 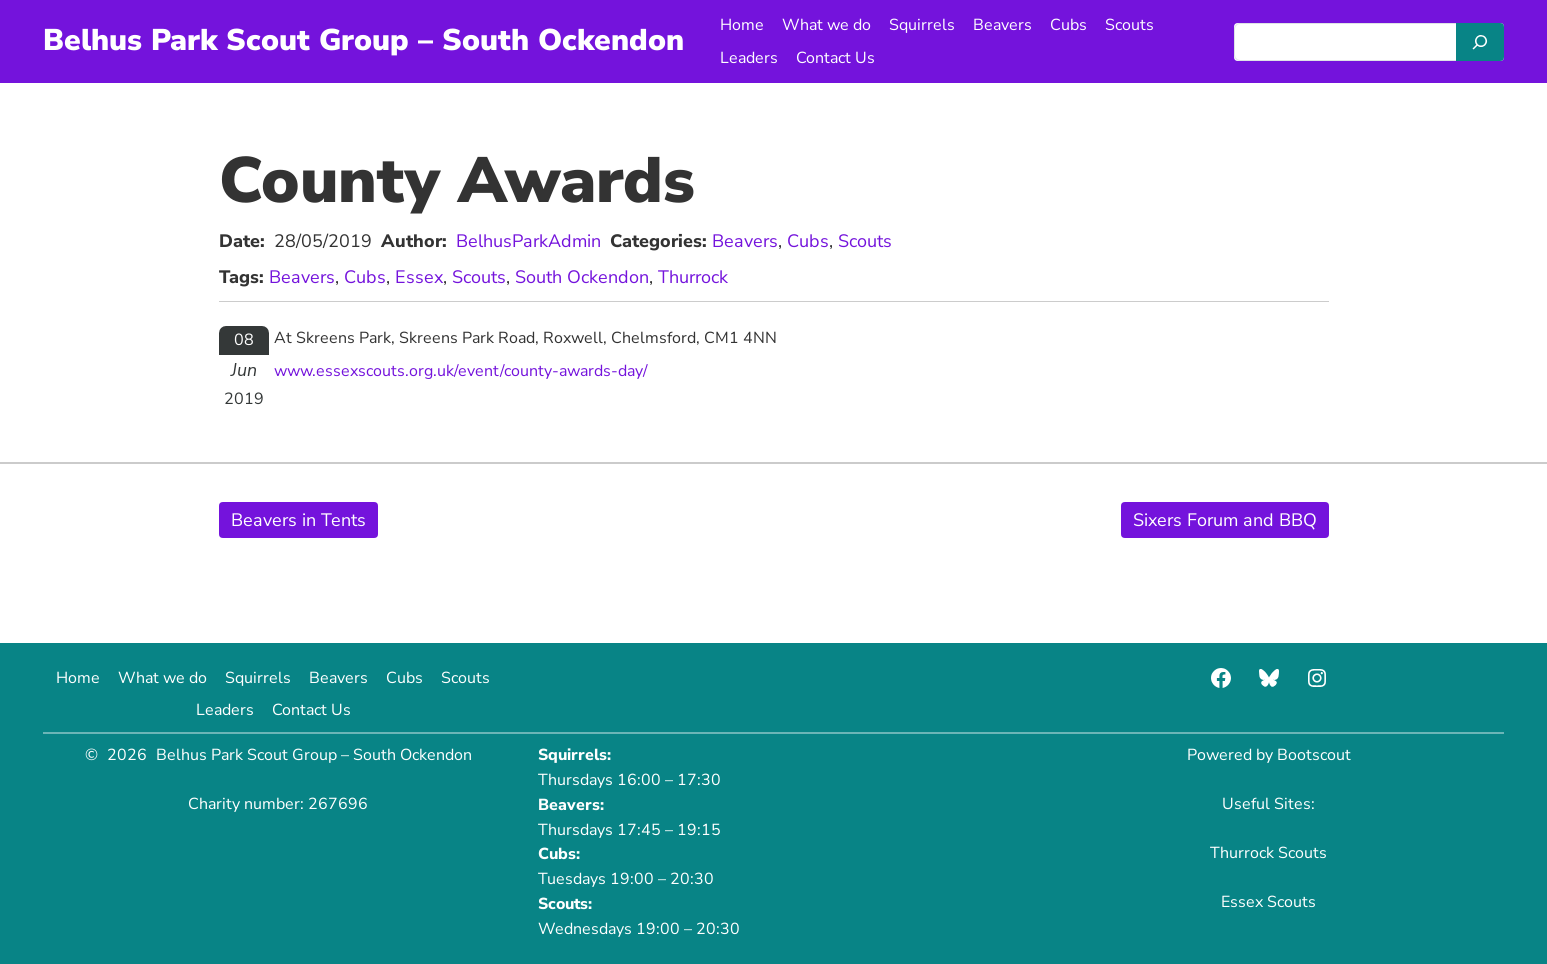 What do you see at coordinates (808, 241) in the screenshot?
I see `Cubs` at bounding box center [808, 241].